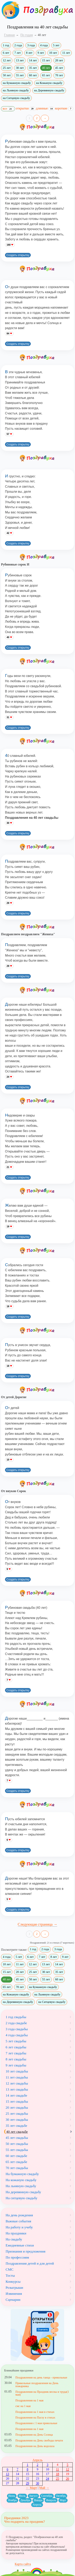 The height and width of the screenshot is (2576, 75). What do you see at coordinates (66, 52) in the screenshot?
I see `11 лет` at bounding box center [66, 52].